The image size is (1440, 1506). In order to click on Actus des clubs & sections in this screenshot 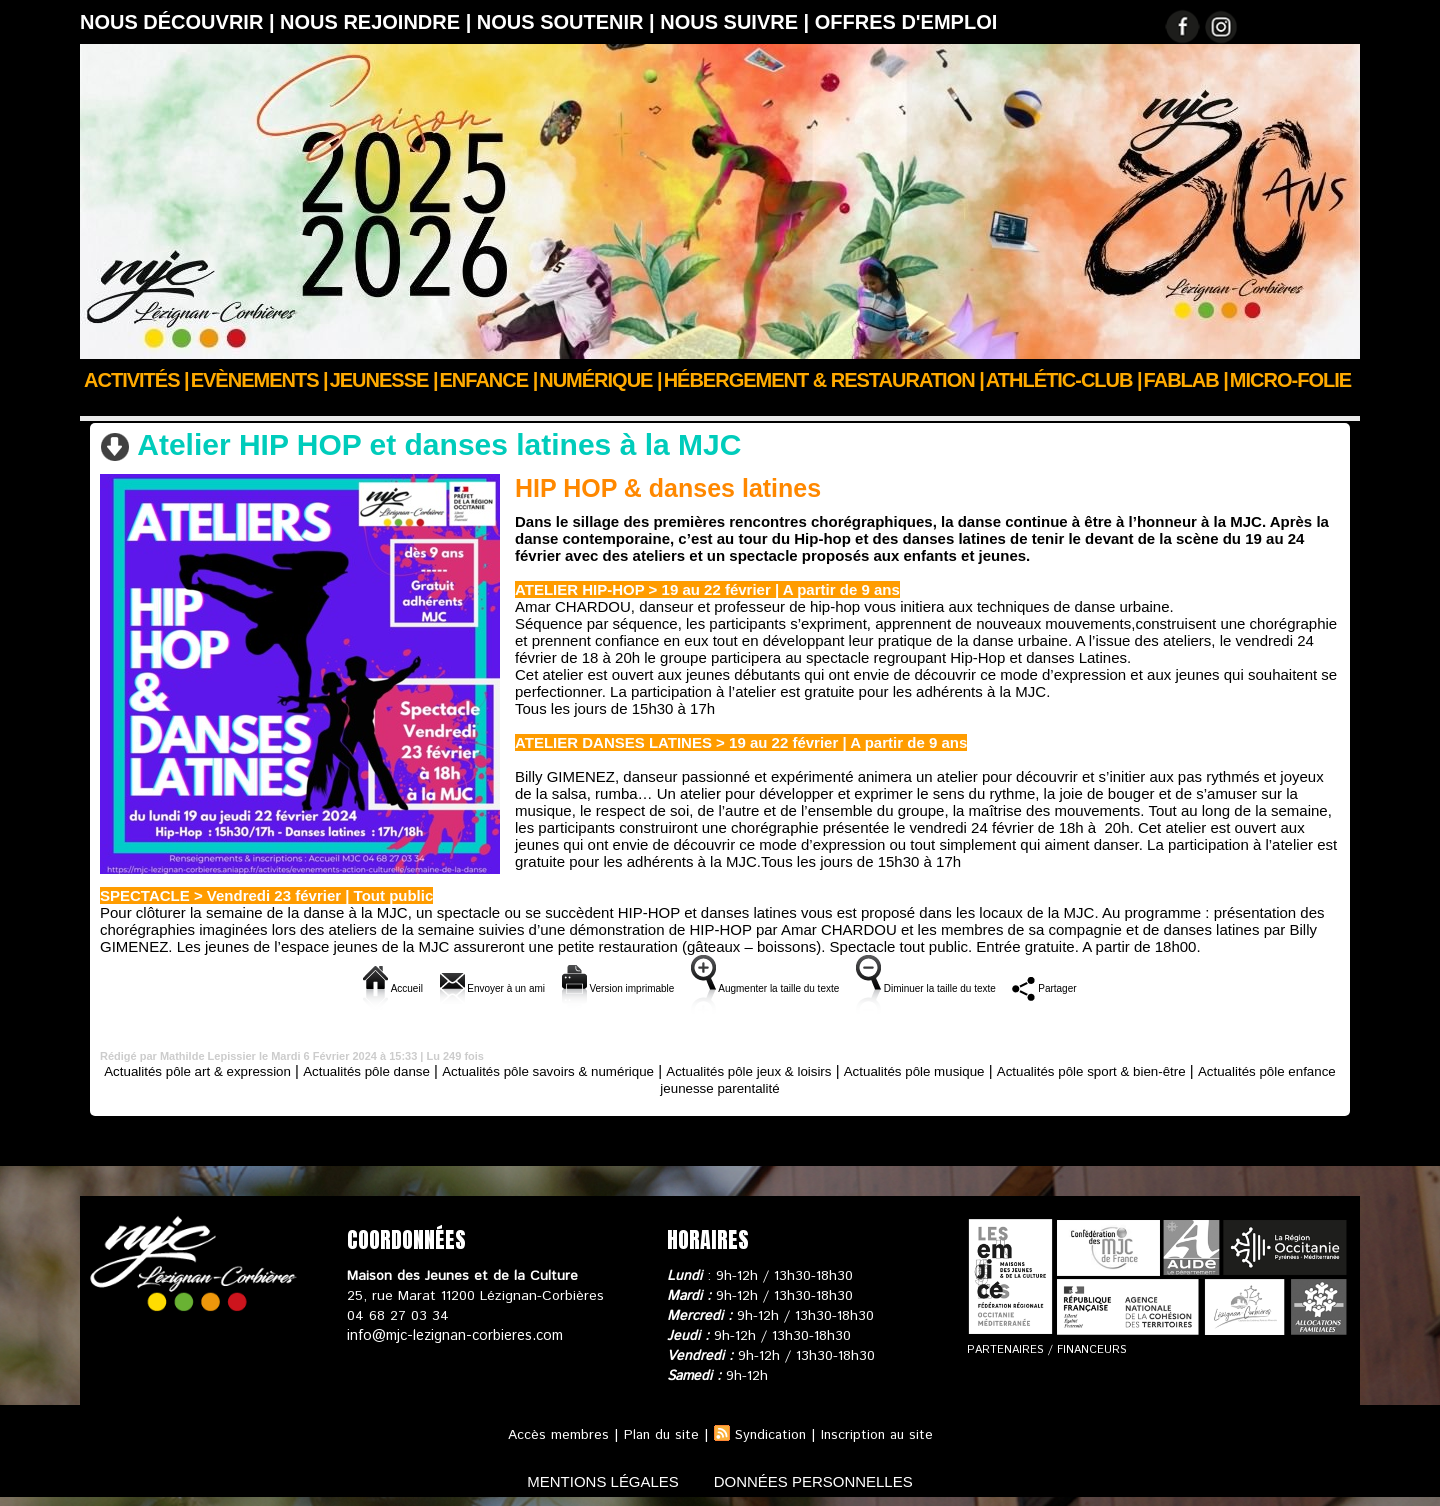, I will do `click(231, 407)`.